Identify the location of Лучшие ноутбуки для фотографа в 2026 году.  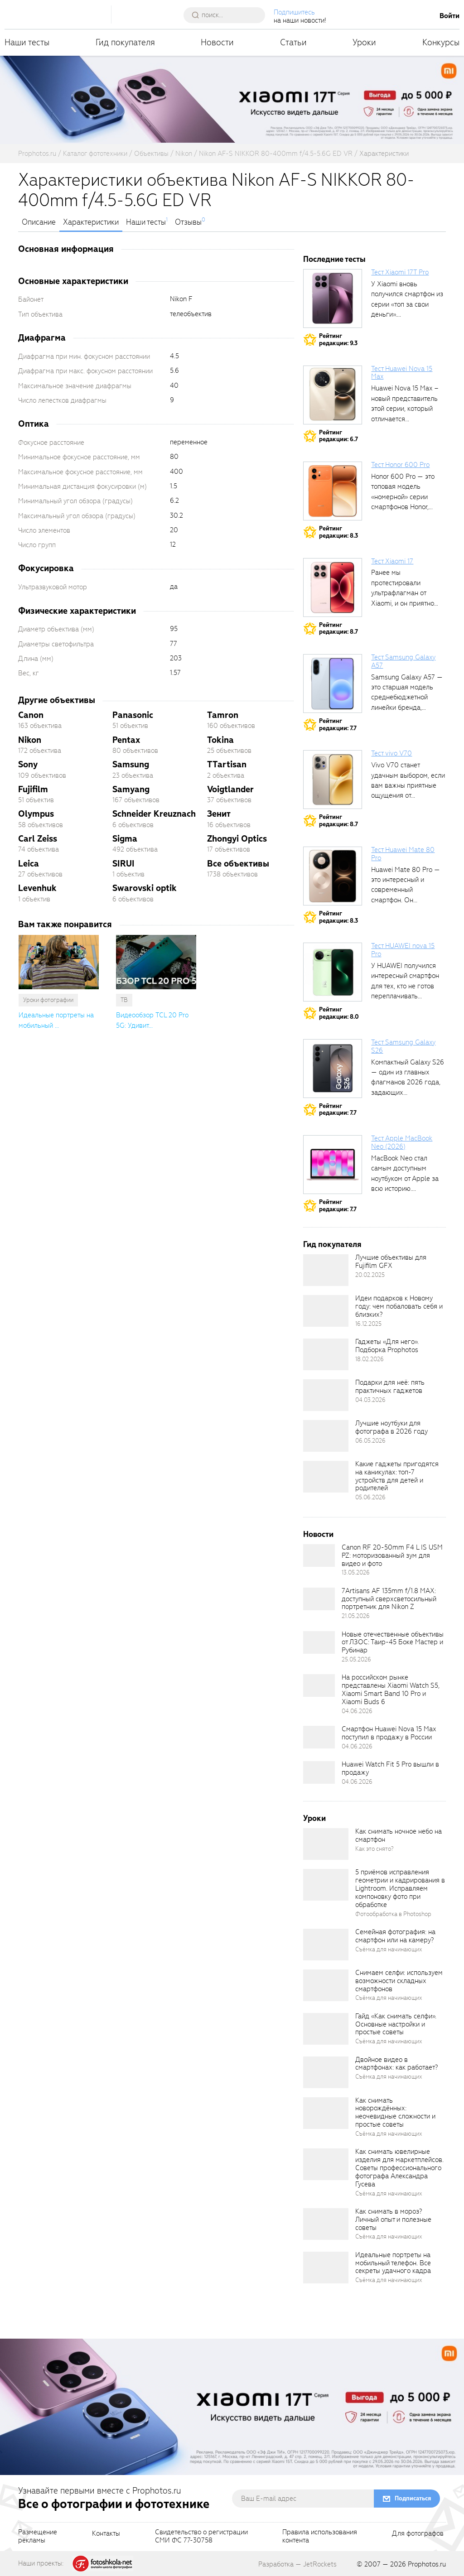
(391, 1427).